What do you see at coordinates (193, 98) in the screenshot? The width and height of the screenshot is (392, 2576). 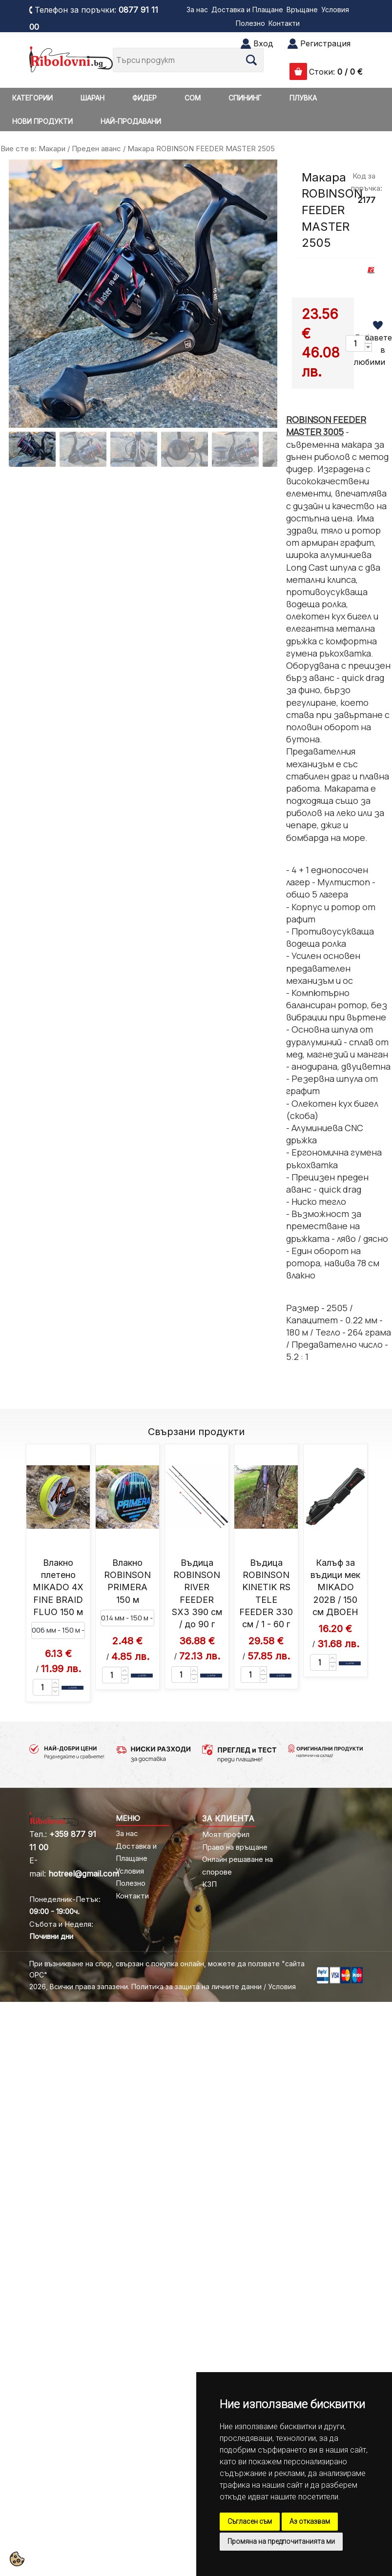 I see `СОМ` at bounding box center [193, 98].